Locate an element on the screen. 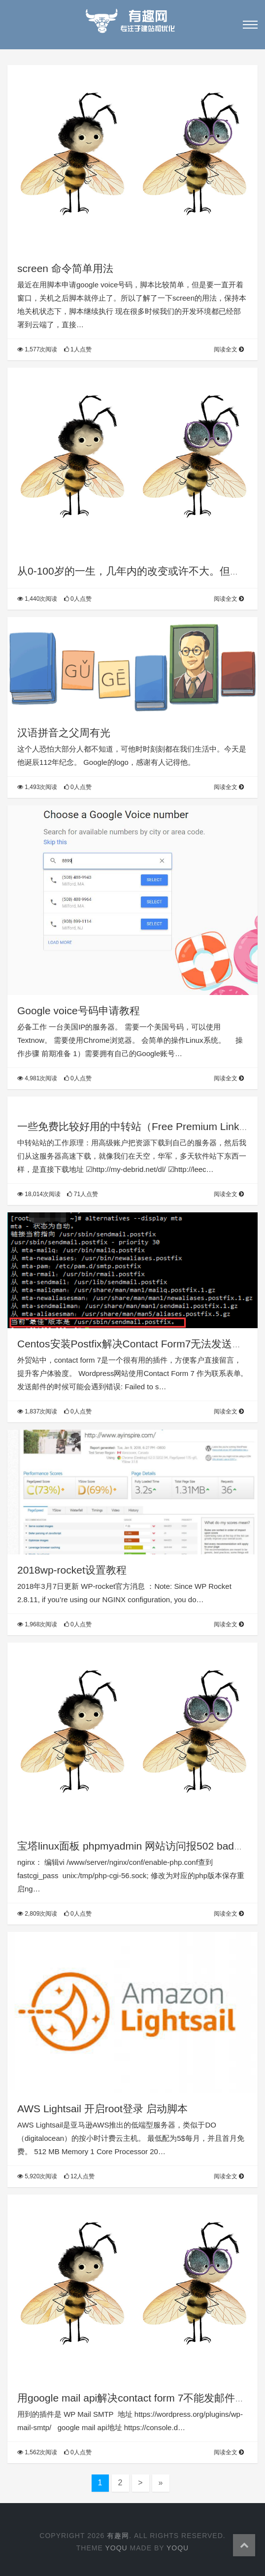  1,837次阅读 is located at coordinates (37, 1411).